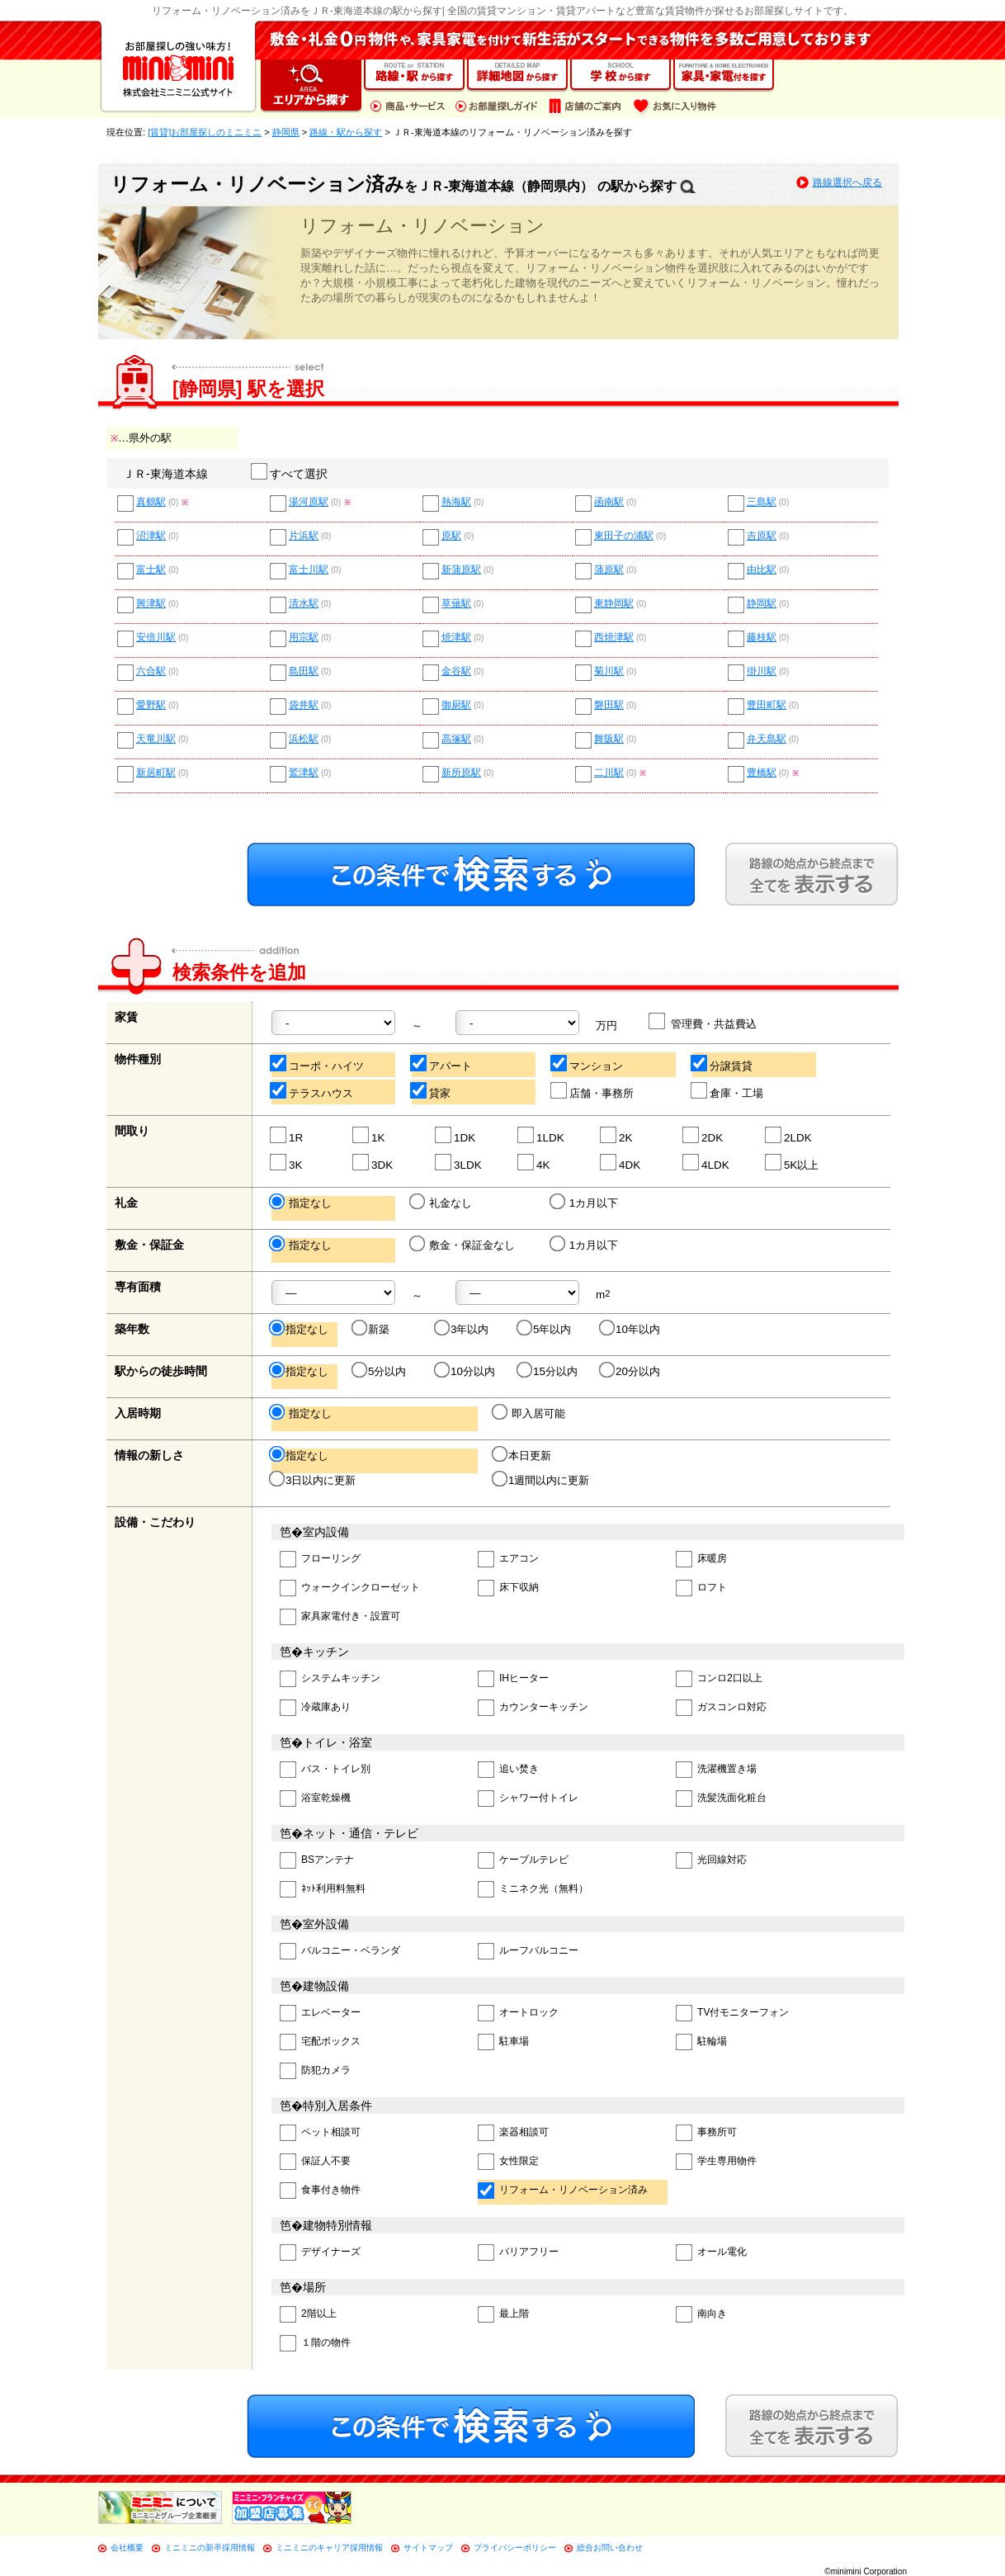  Describe the element at coordinates (380, 1371) in the screenshot. I see `5分以内` at that location.